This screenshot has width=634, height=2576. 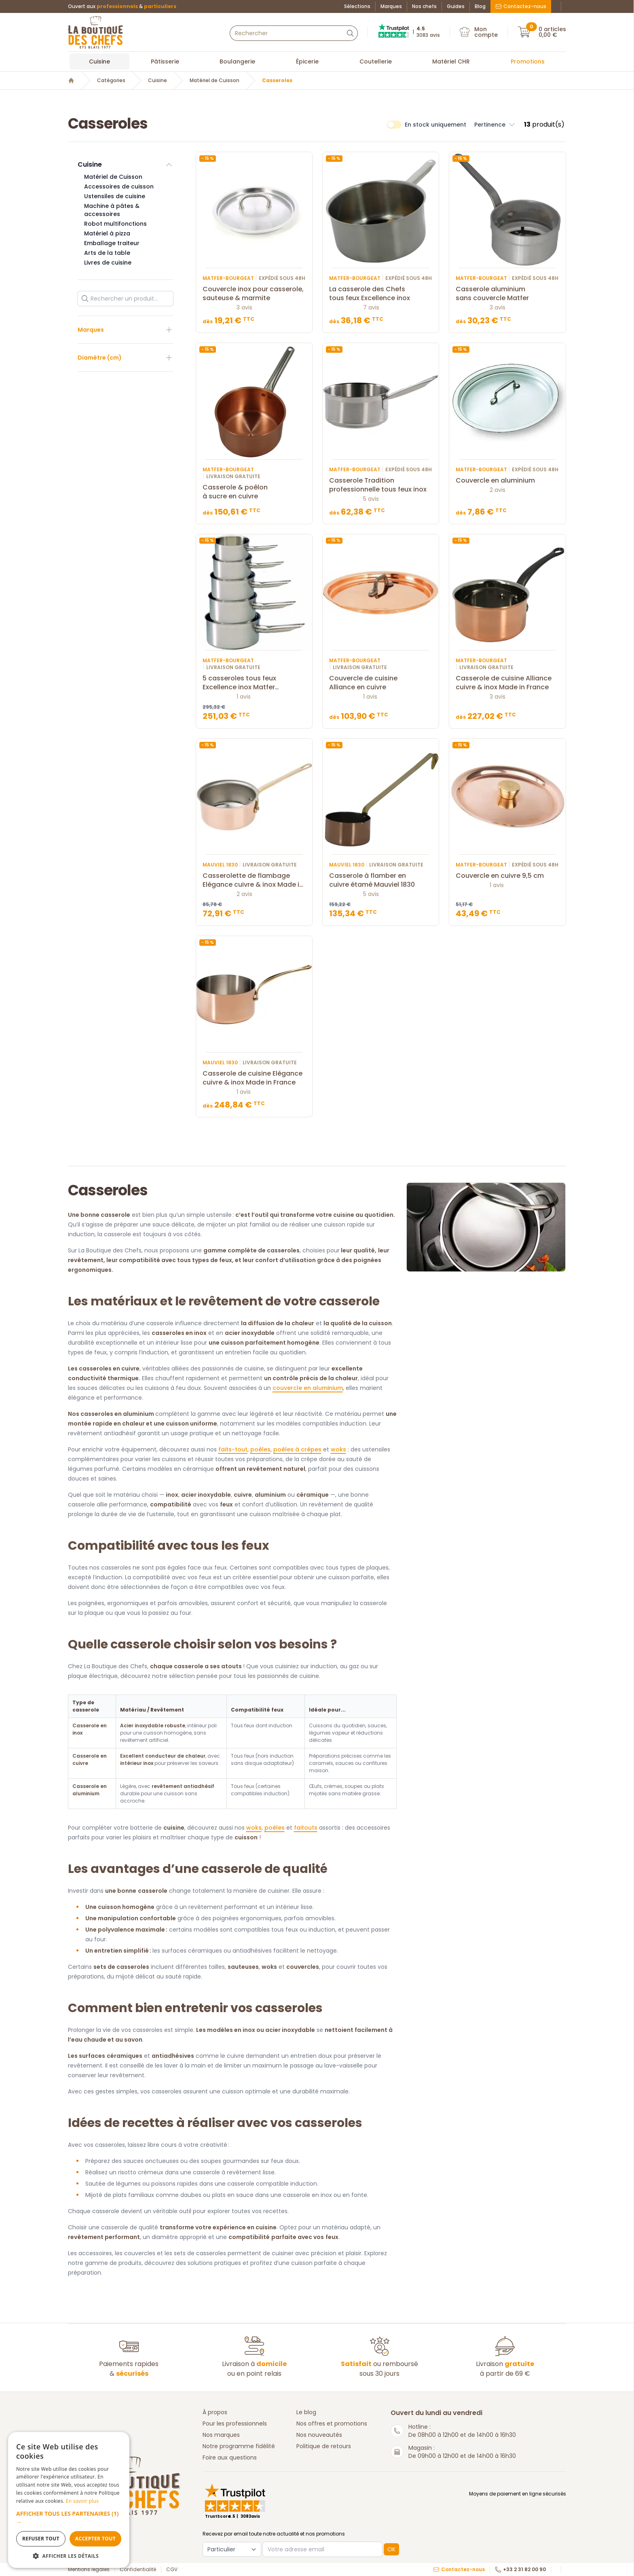 I want to click on Emballage traiteur, so click(x=111, y=243).